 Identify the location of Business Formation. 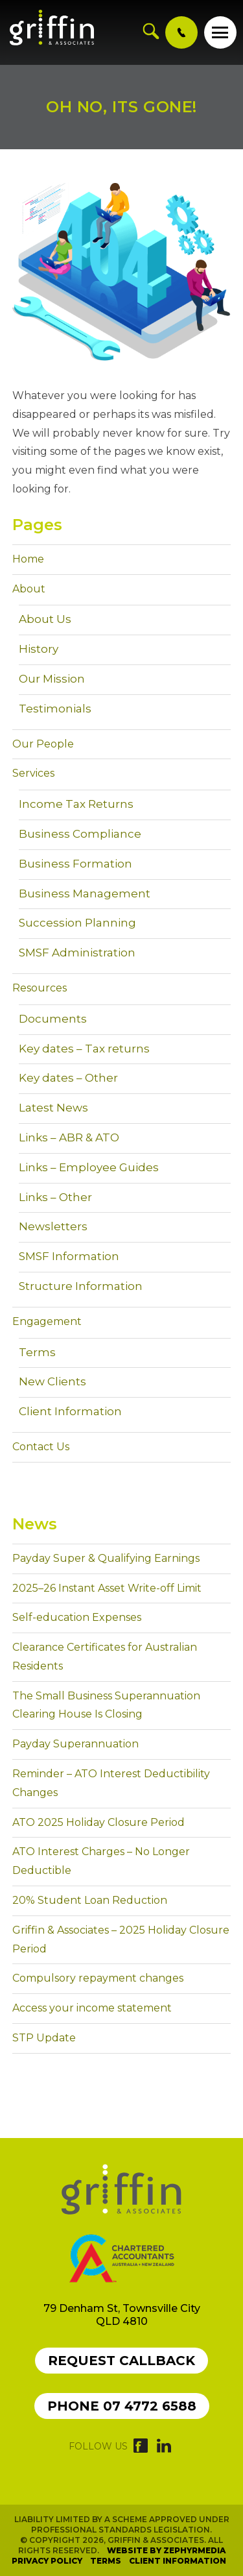
(75, 863).